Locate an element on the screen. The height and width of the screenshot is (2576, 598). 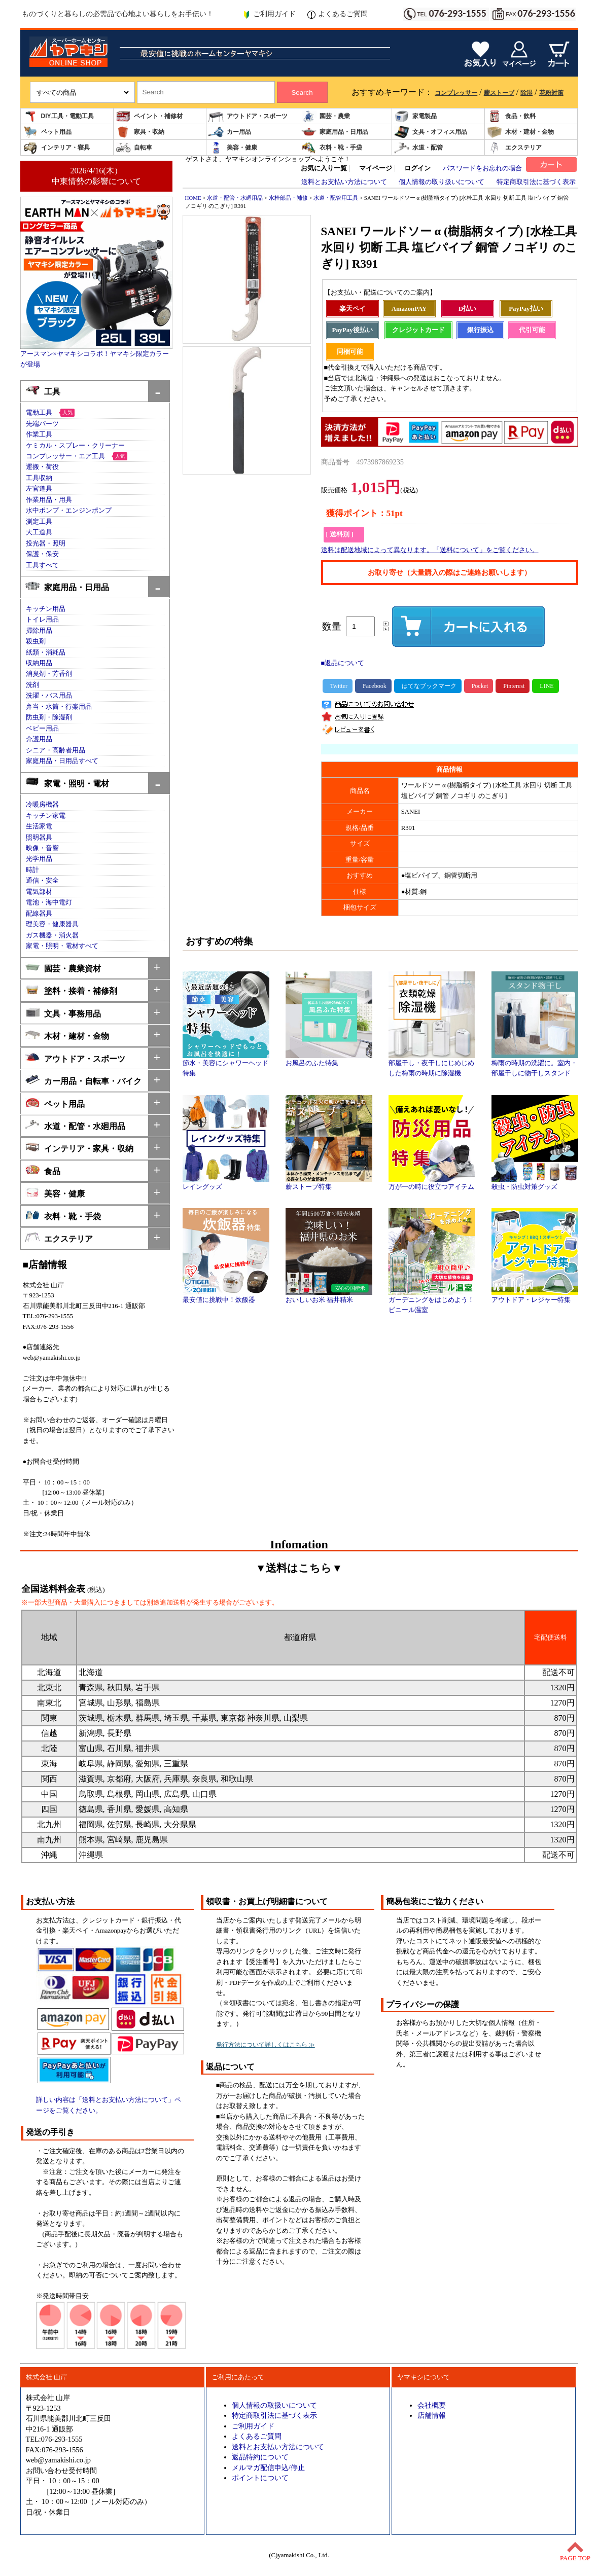
作業工具 is located at coordinates (39, 434).